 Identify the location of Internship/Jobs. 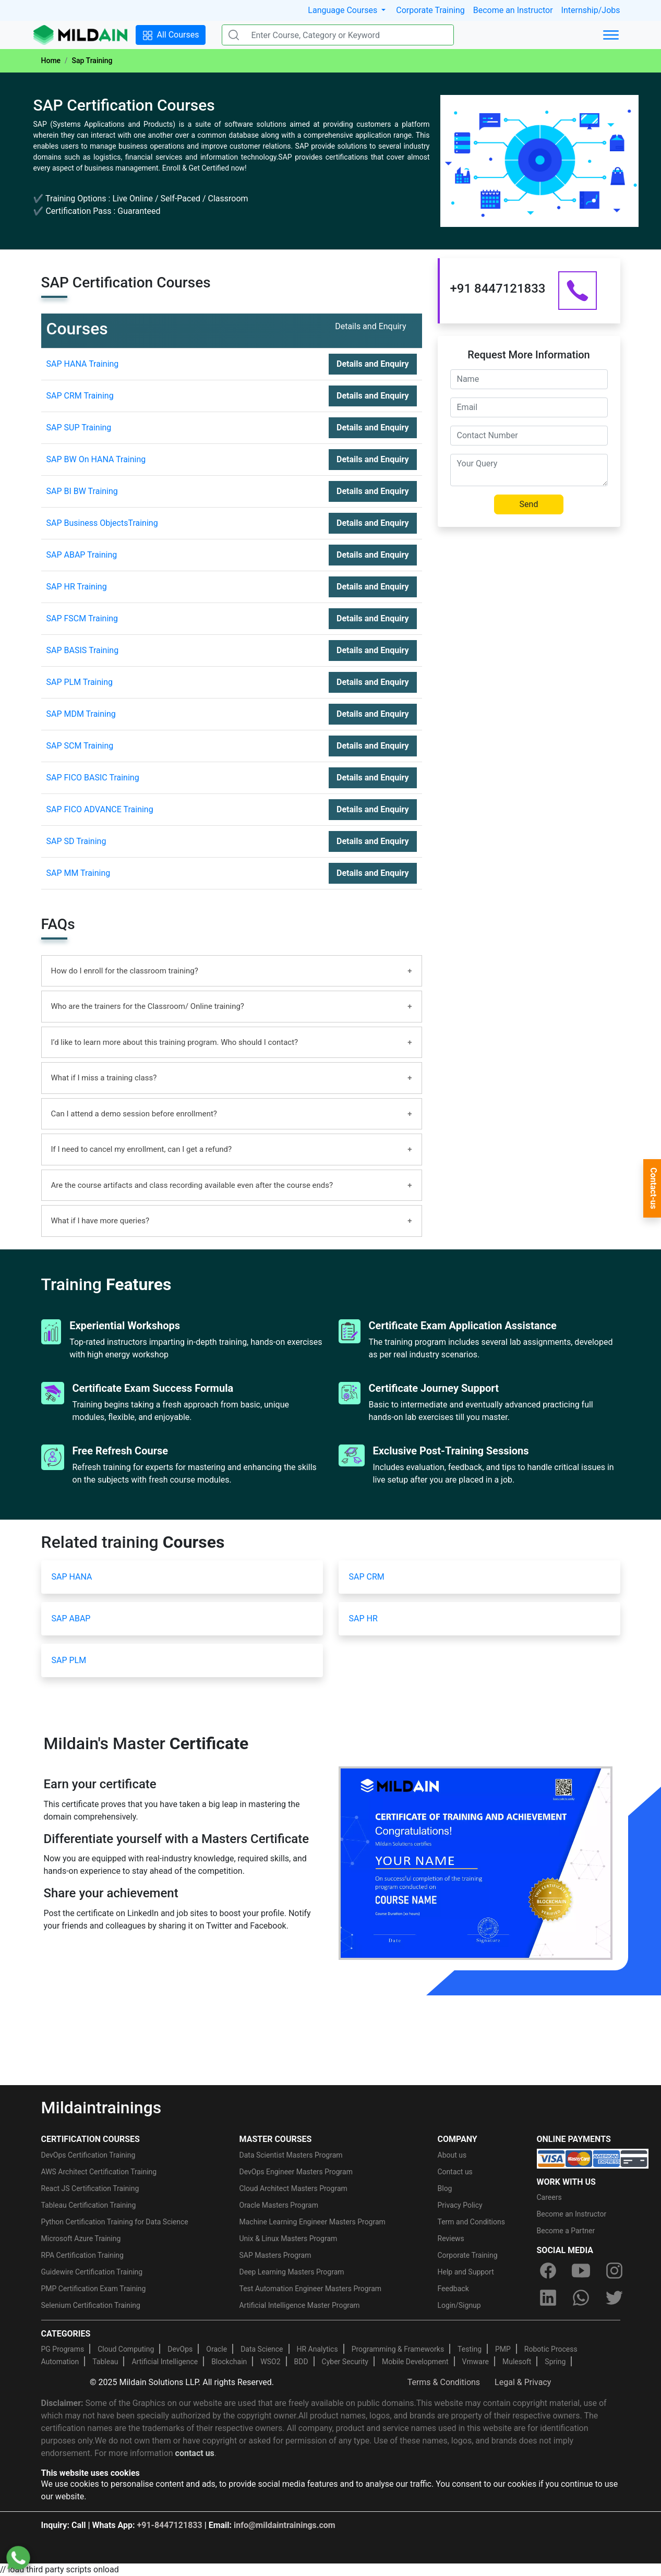
(590, 10).